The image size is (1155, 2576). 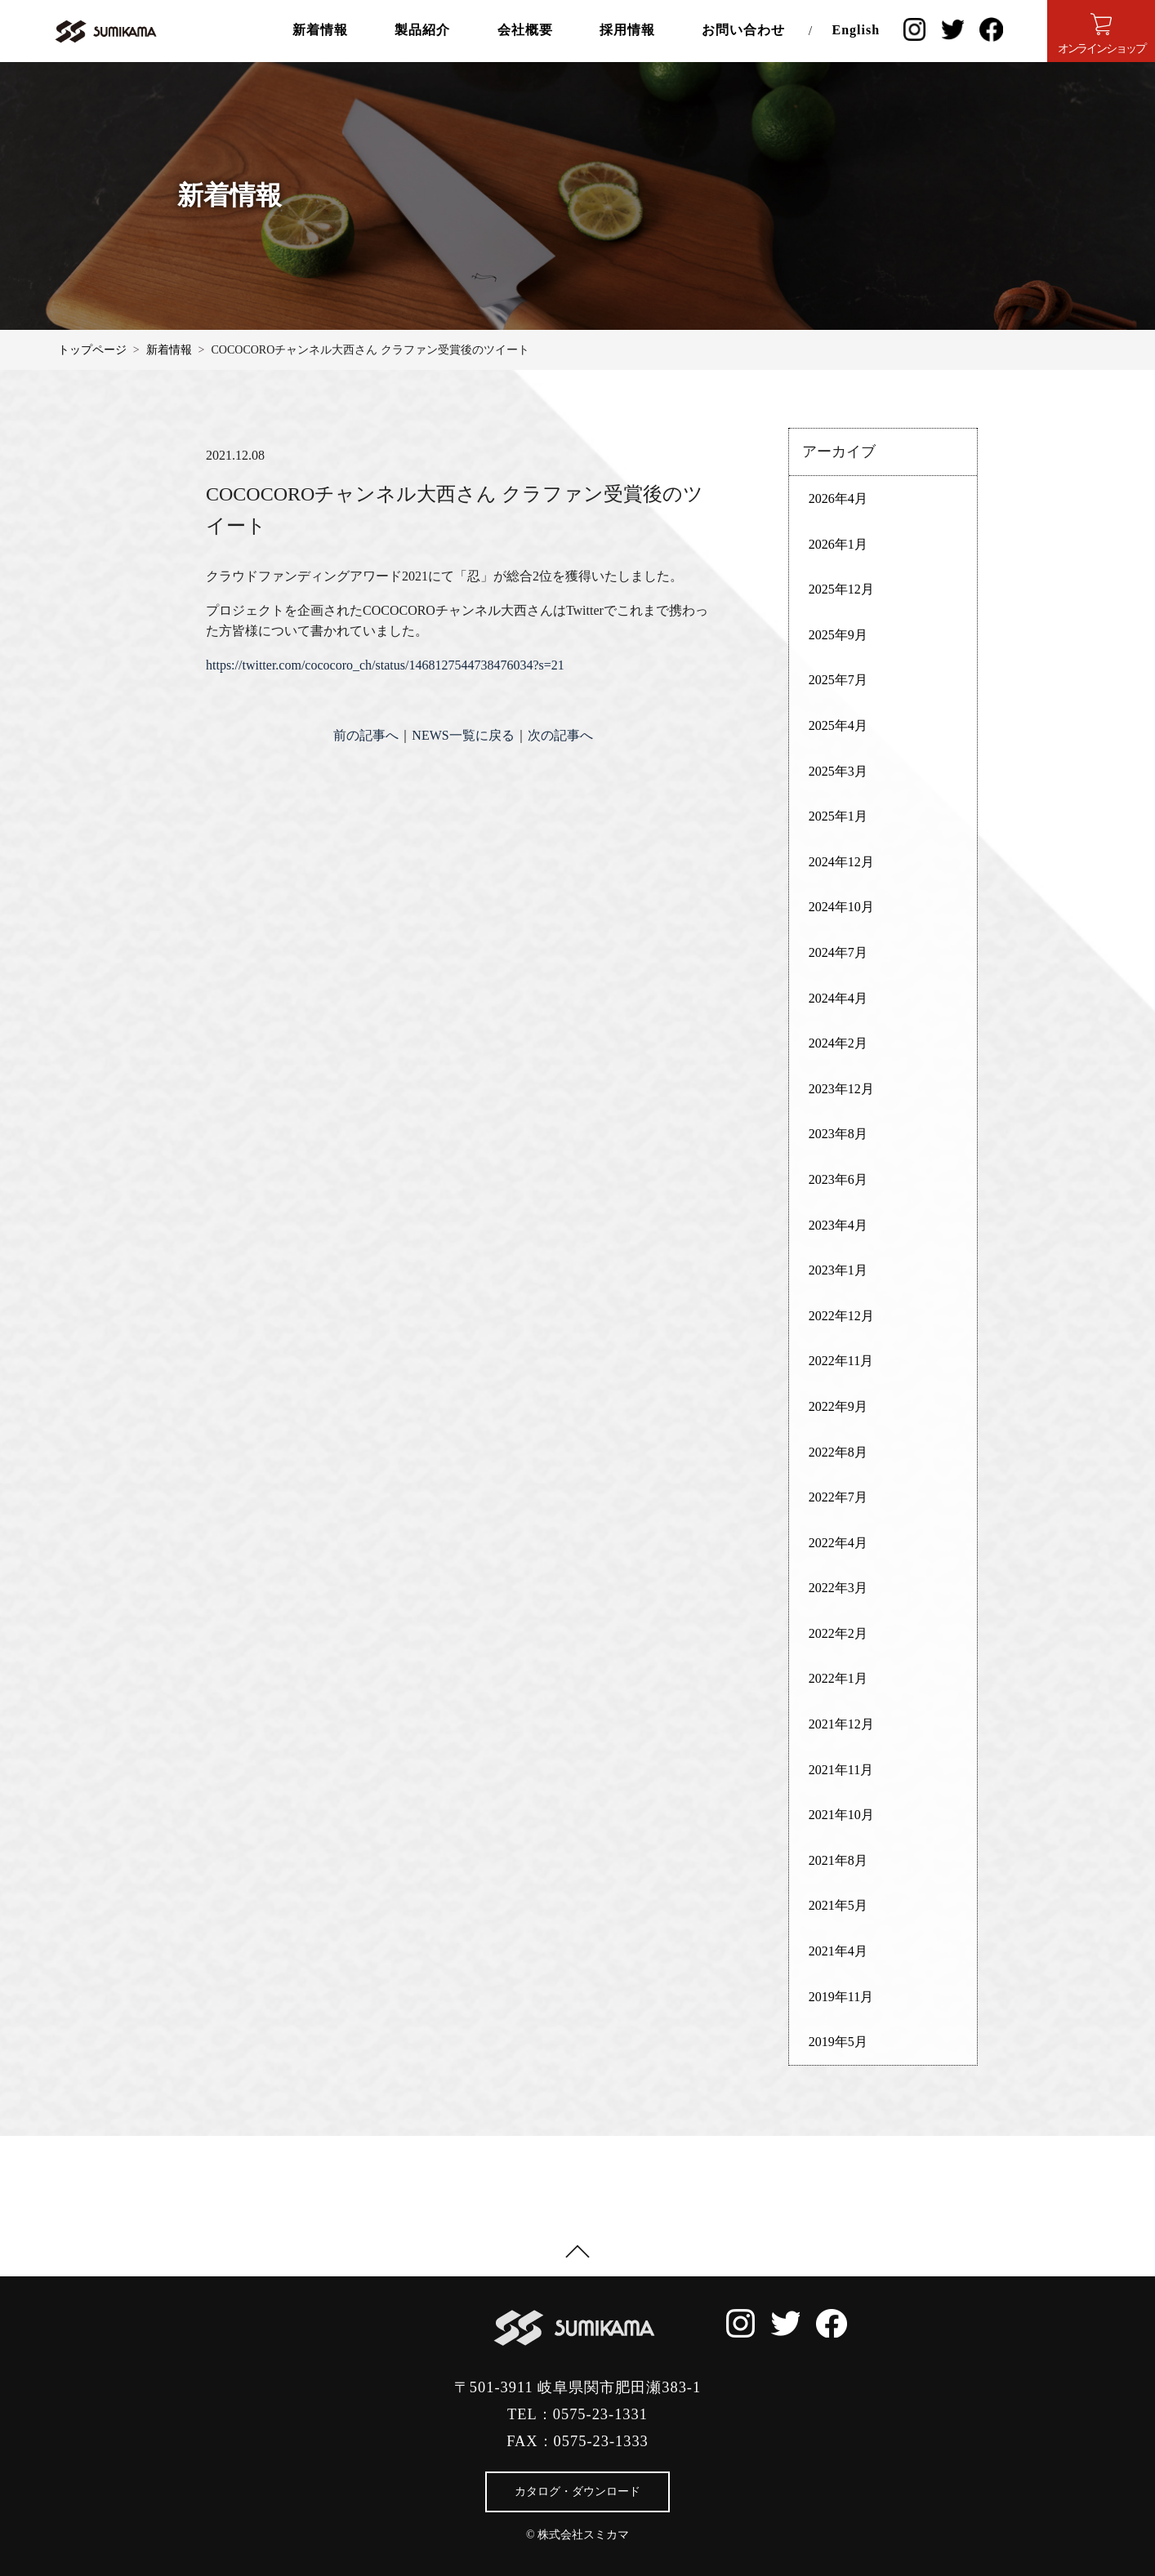 What do you see at coordinates (838, 725) in the screenshot?
I see `2025年4月` at bounding box center [838, 725].